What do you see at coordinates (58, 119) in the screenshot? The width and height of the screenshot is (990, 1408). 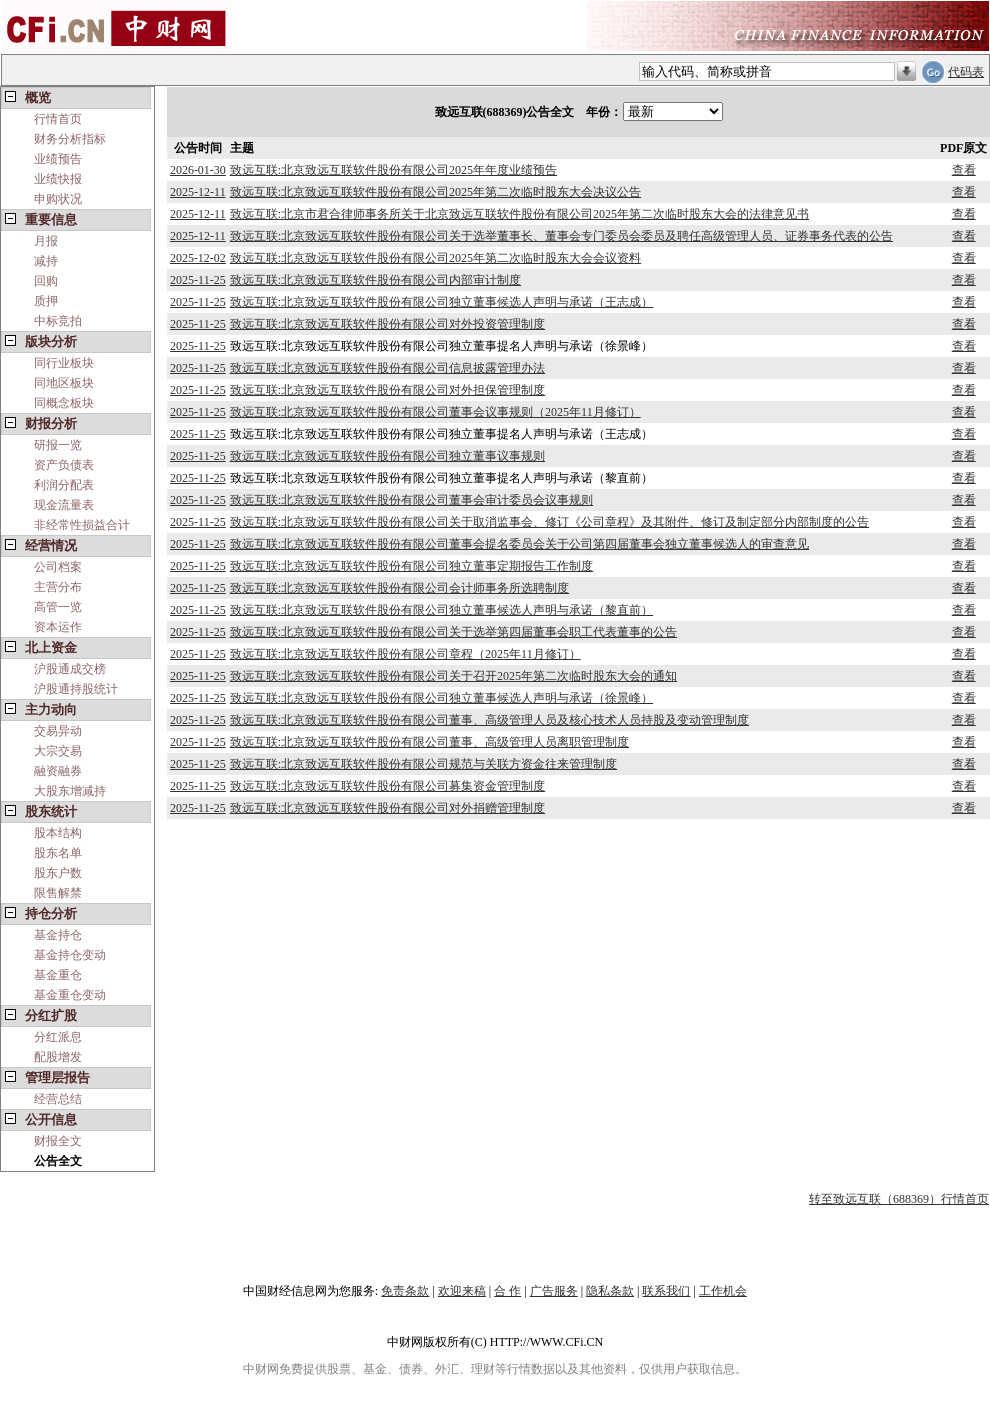 I see `行情首页` at bounding box center [58, 119].